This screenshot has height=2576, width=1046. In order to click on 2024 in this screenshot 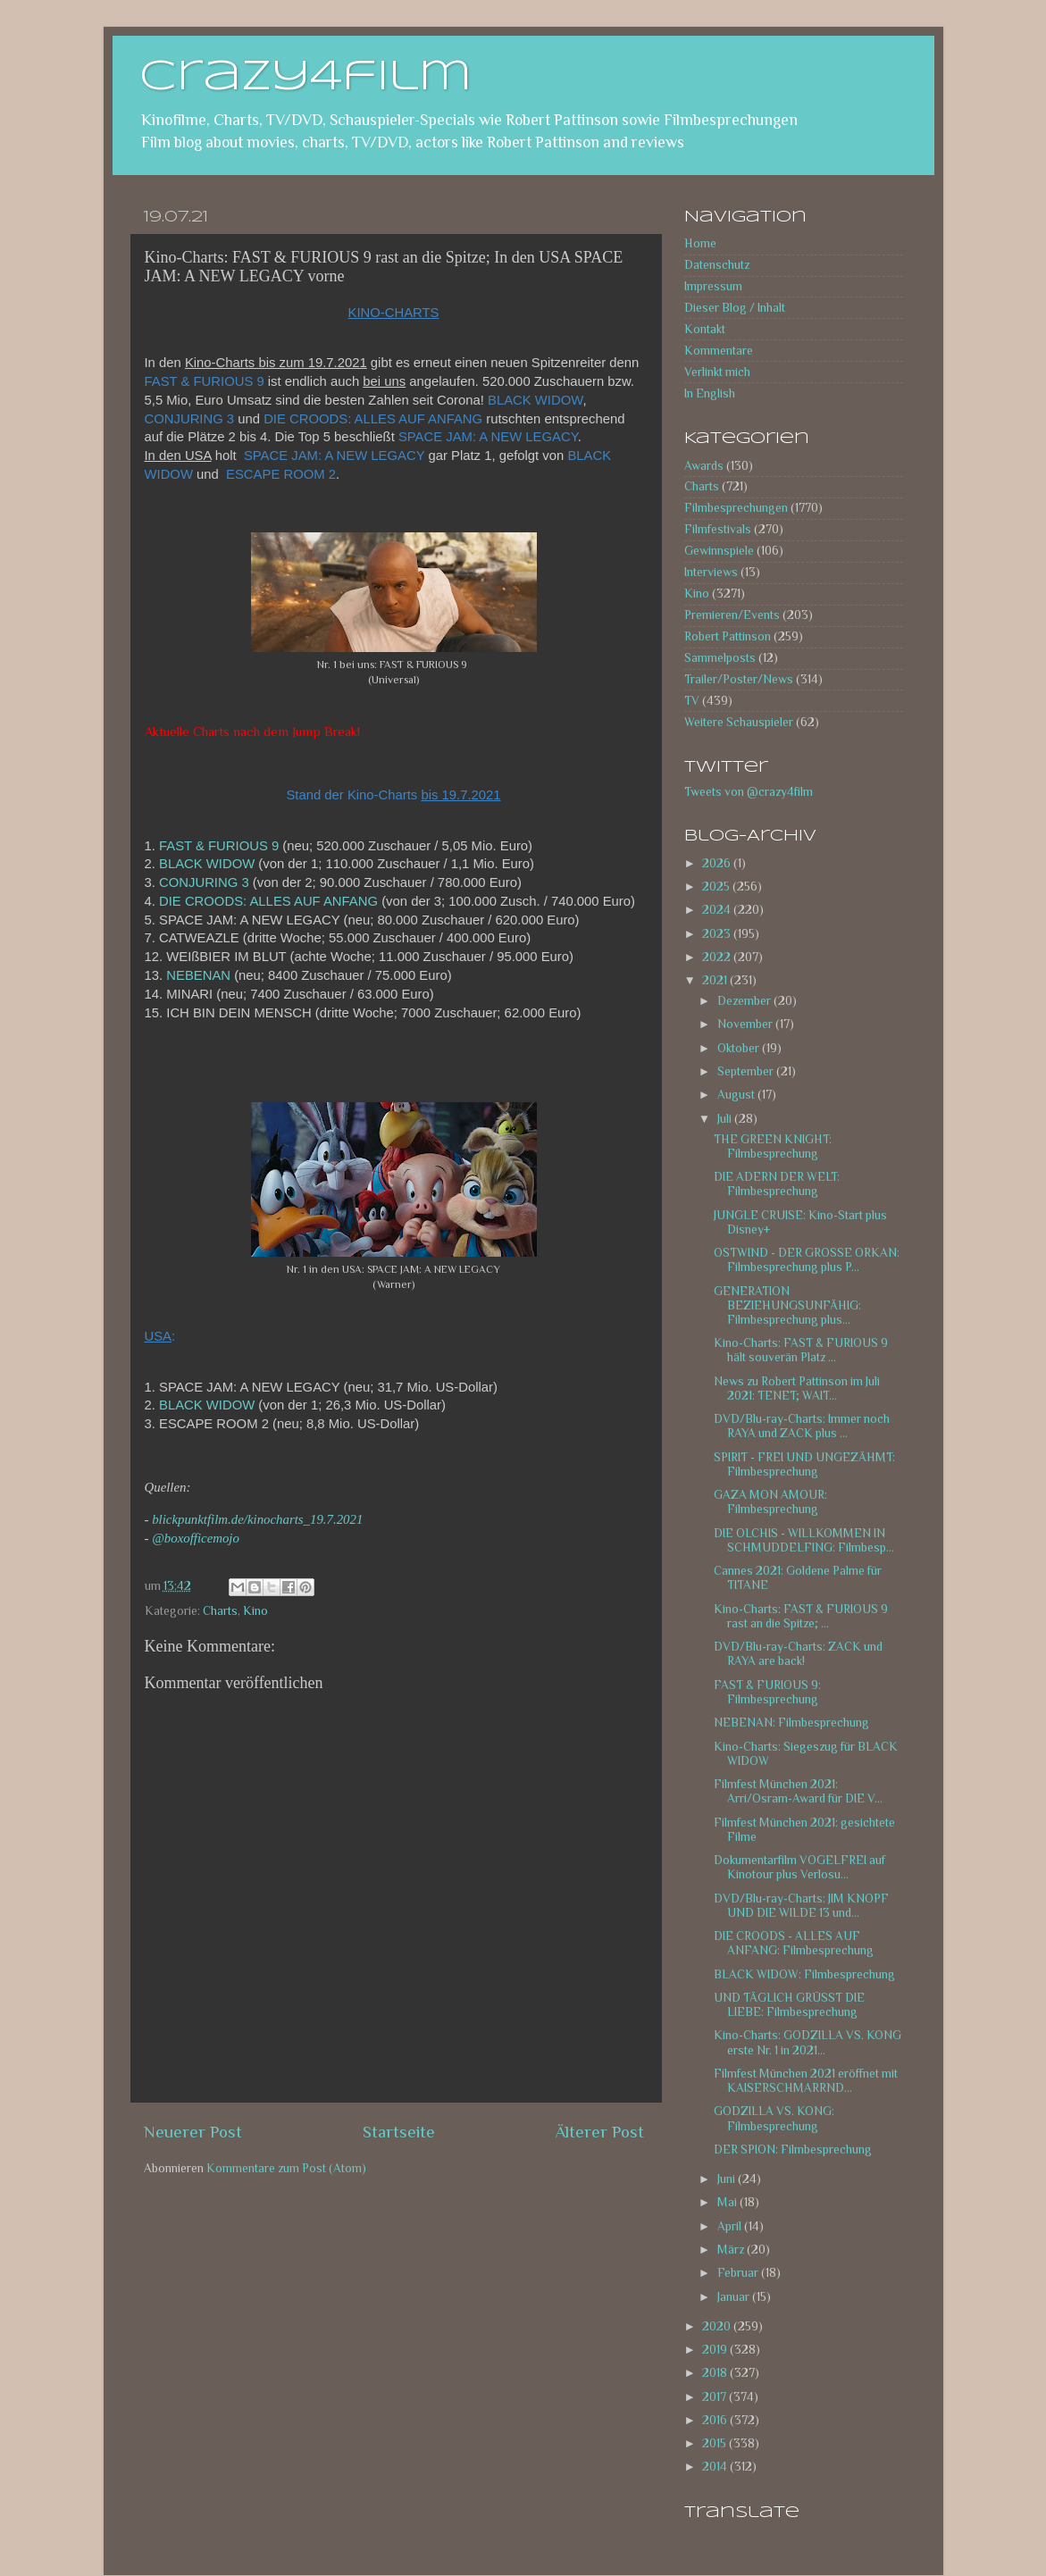, I will do `click(717, 909)`.